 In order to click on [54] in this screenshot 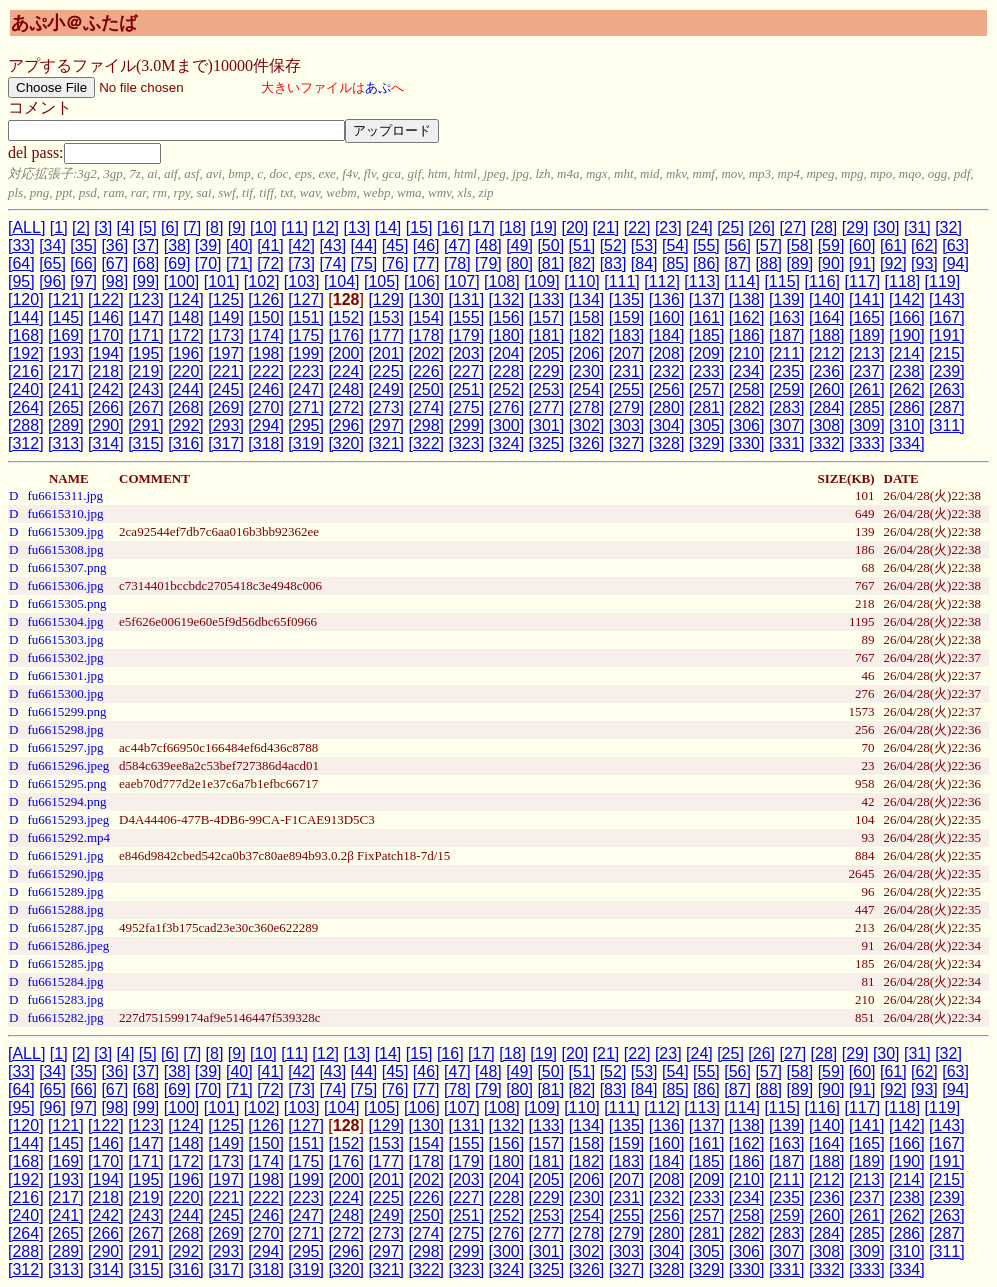, I will do `click(675, 245)`.